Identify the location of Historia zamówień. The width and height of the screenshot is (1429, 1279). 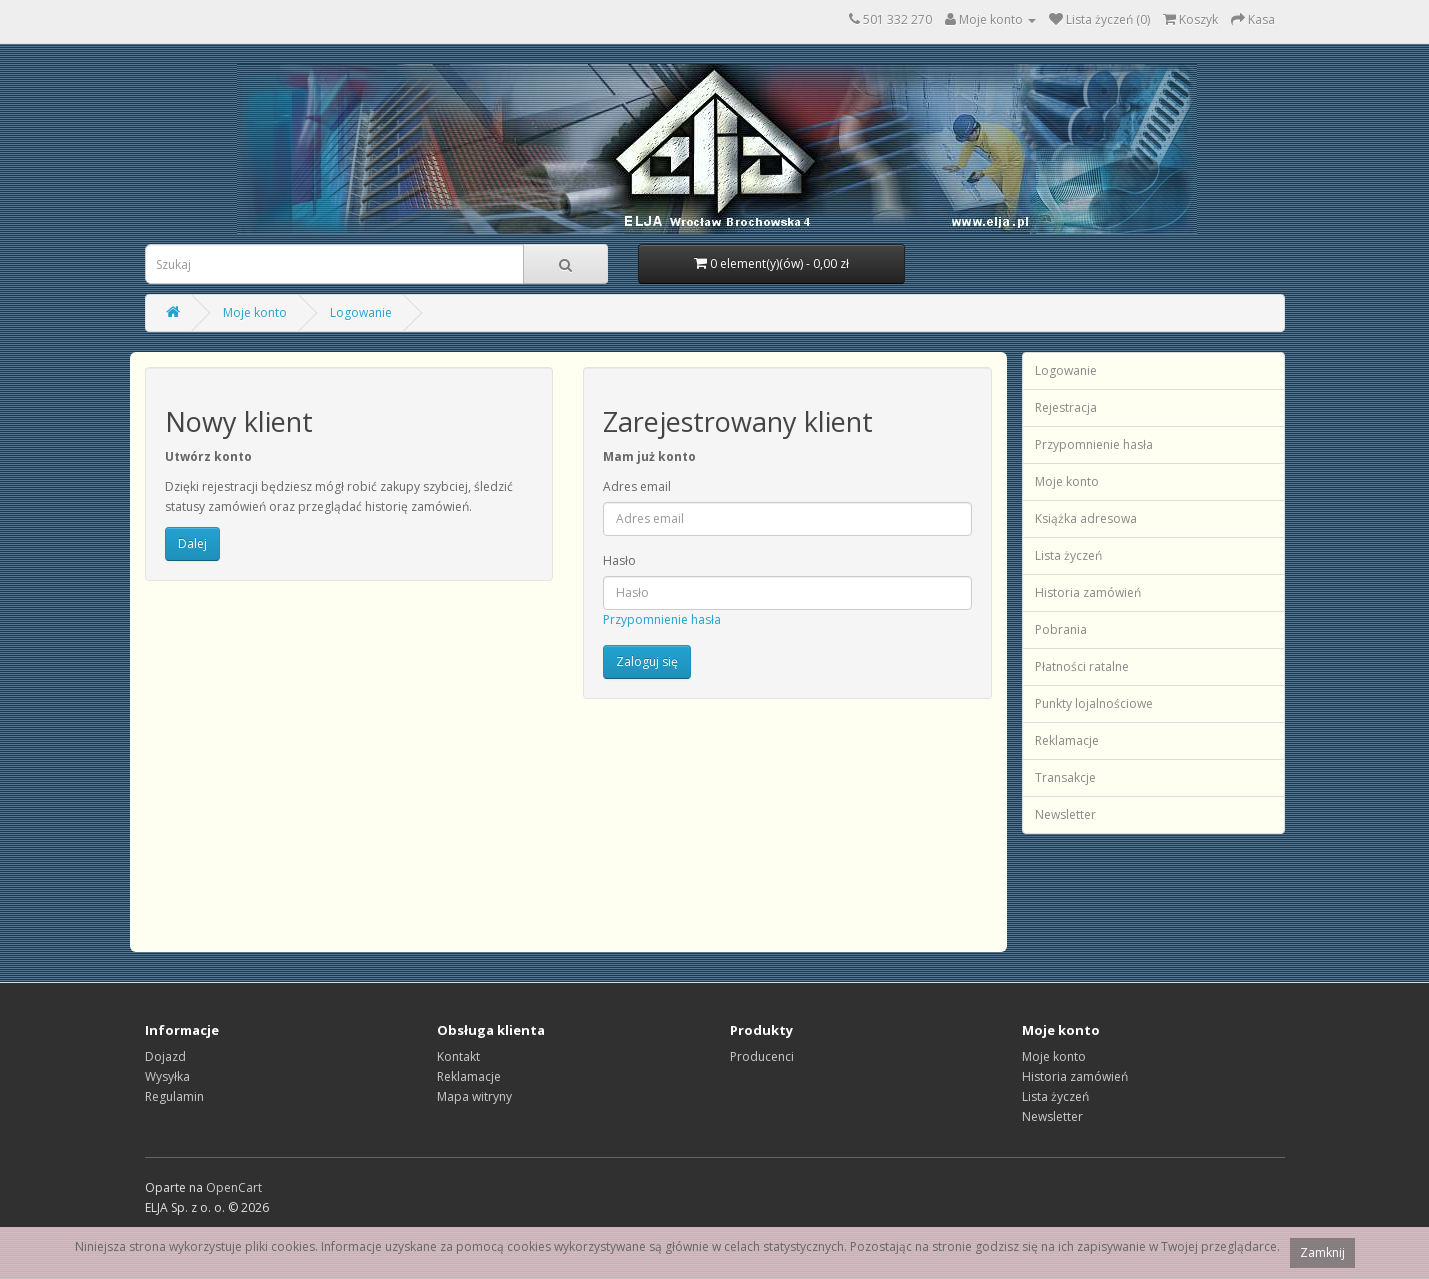
(1088, 592).